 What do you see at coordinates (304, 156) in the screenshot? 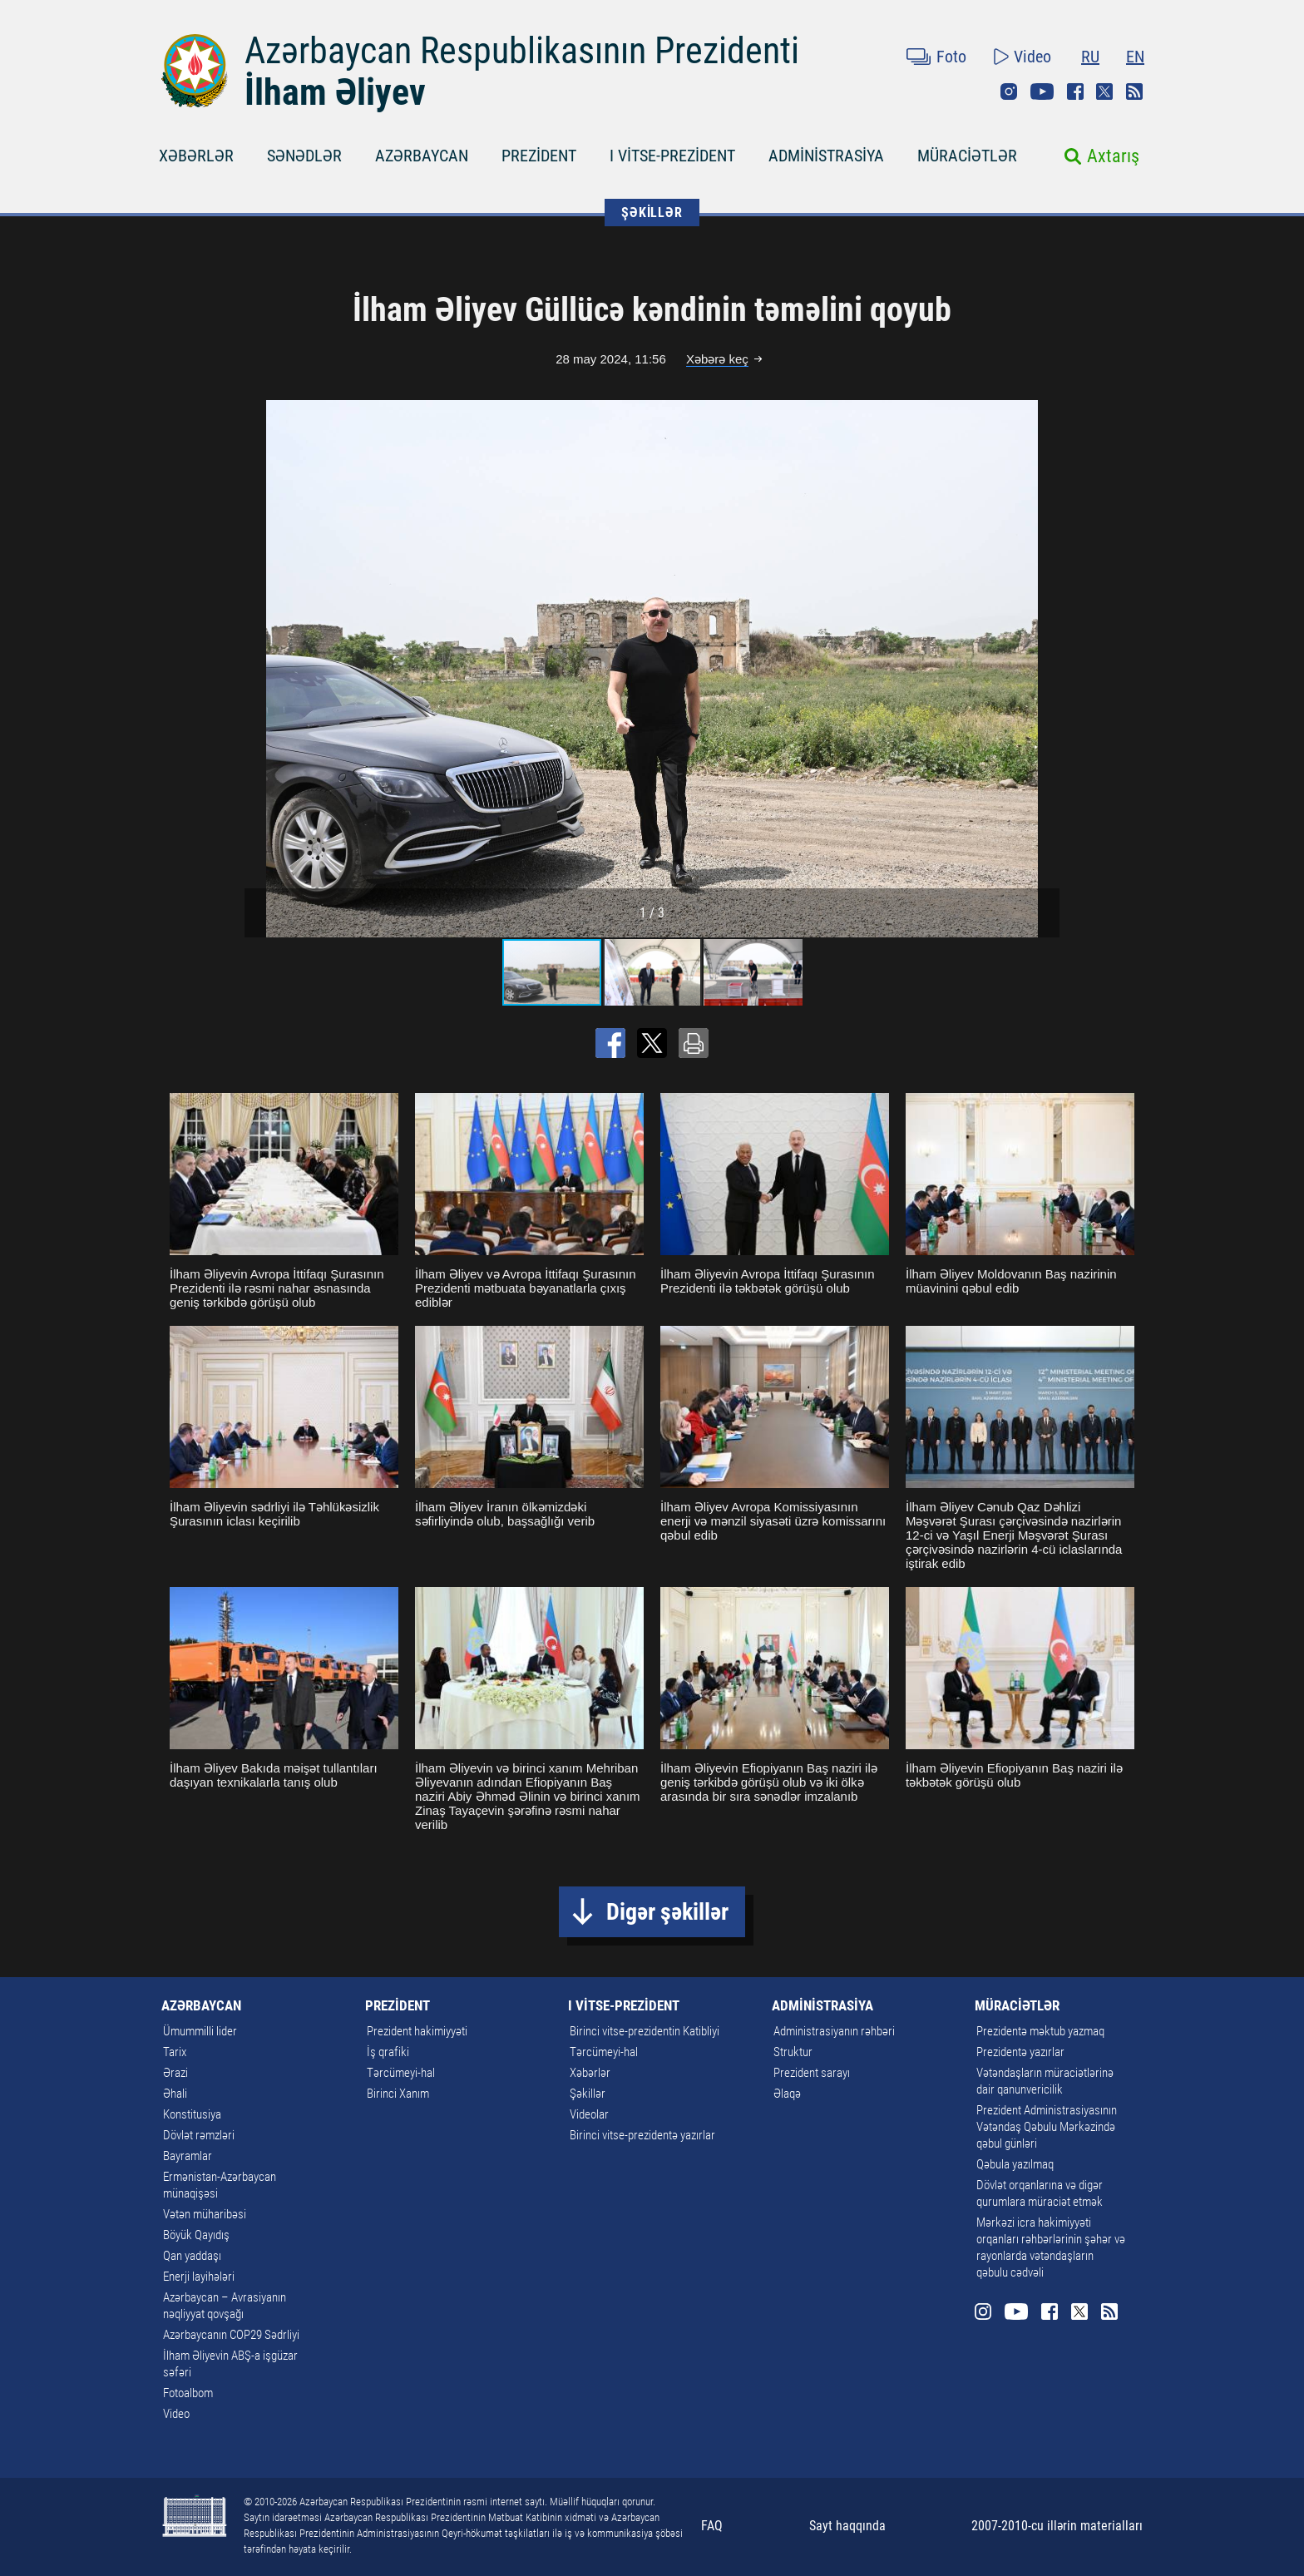
I see `SƏNƏDLƏR` at bounding box center [304, 156].